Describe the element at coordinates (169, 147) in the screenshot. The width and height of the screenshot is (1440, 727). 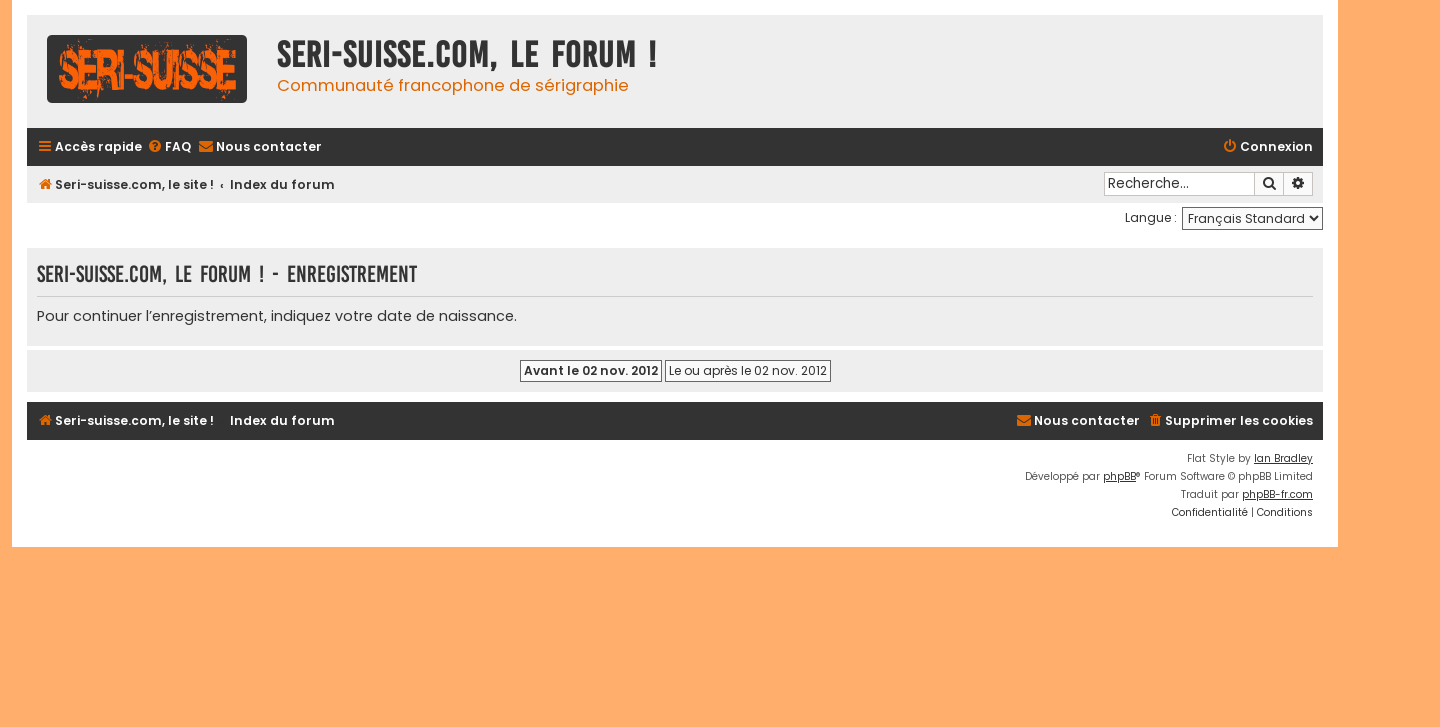
I see `[menuitem]` at that location.